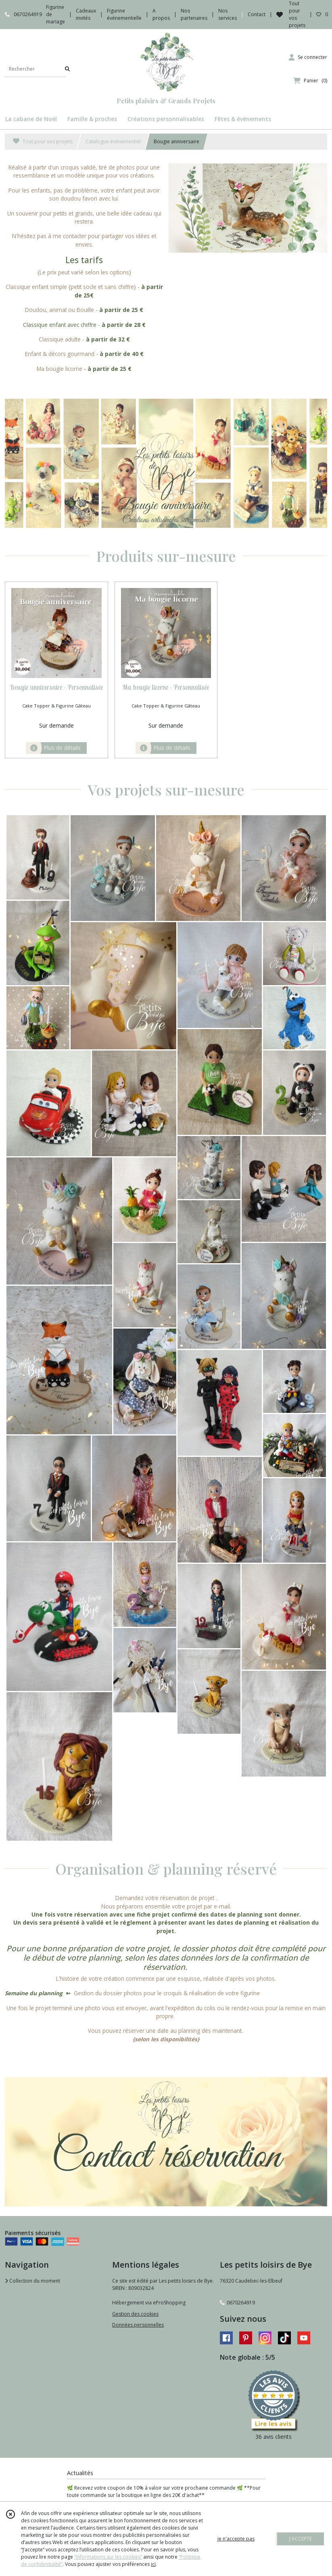 This screenshot has height=2576, width=332. I want to click on je n'accepte pas, so click(236, 2538).